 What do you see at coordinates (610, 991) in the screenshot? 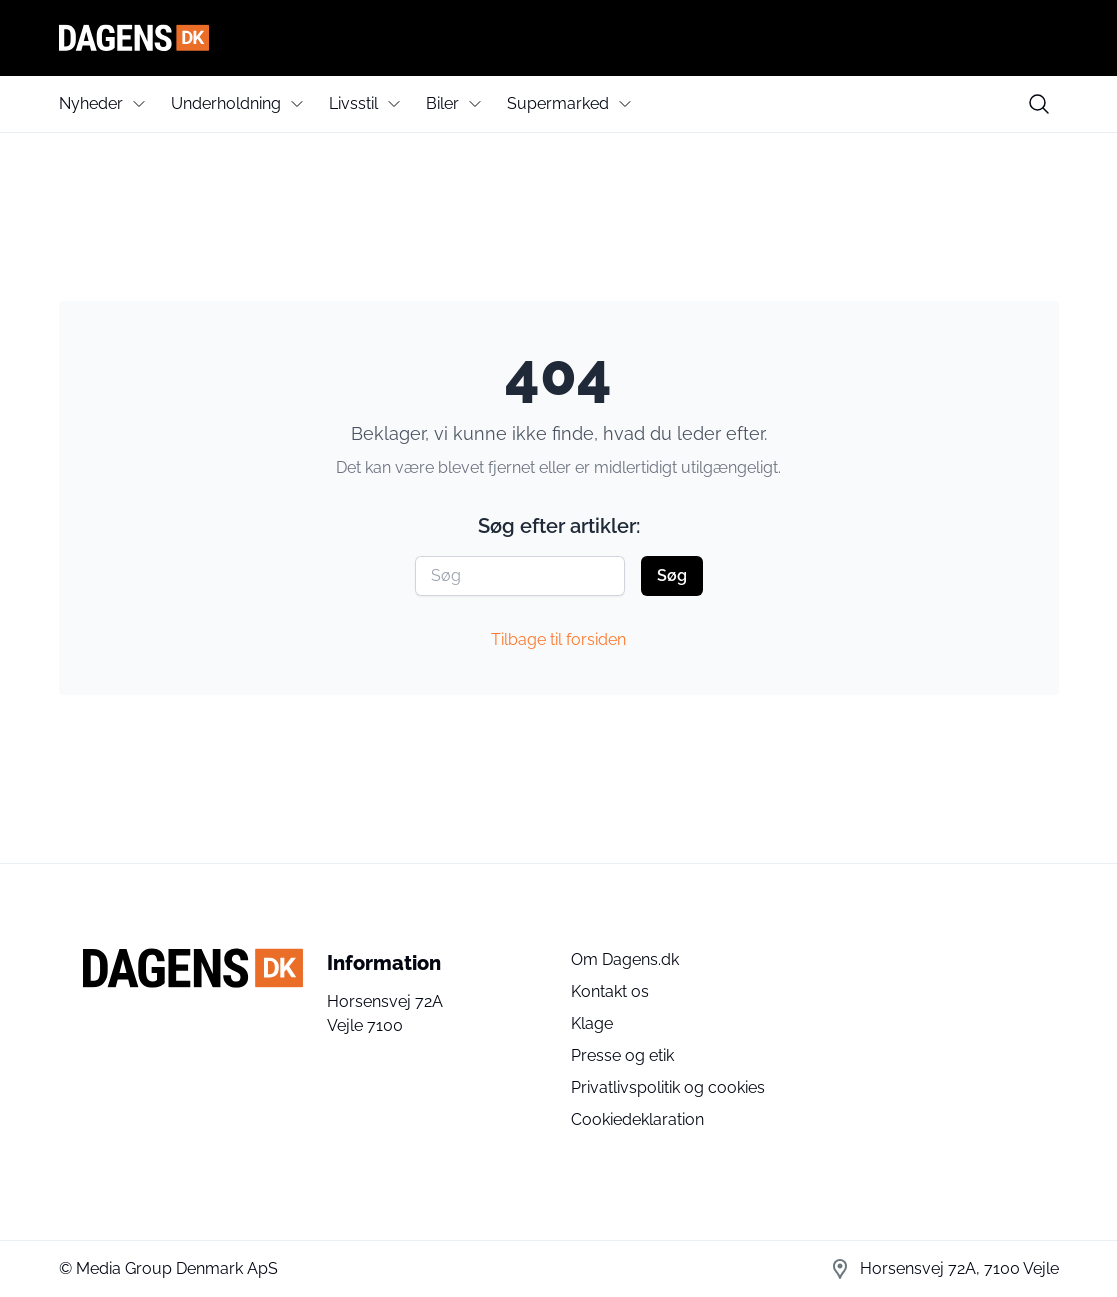
I see `Kontakt os` at bounding box center [610, 991].